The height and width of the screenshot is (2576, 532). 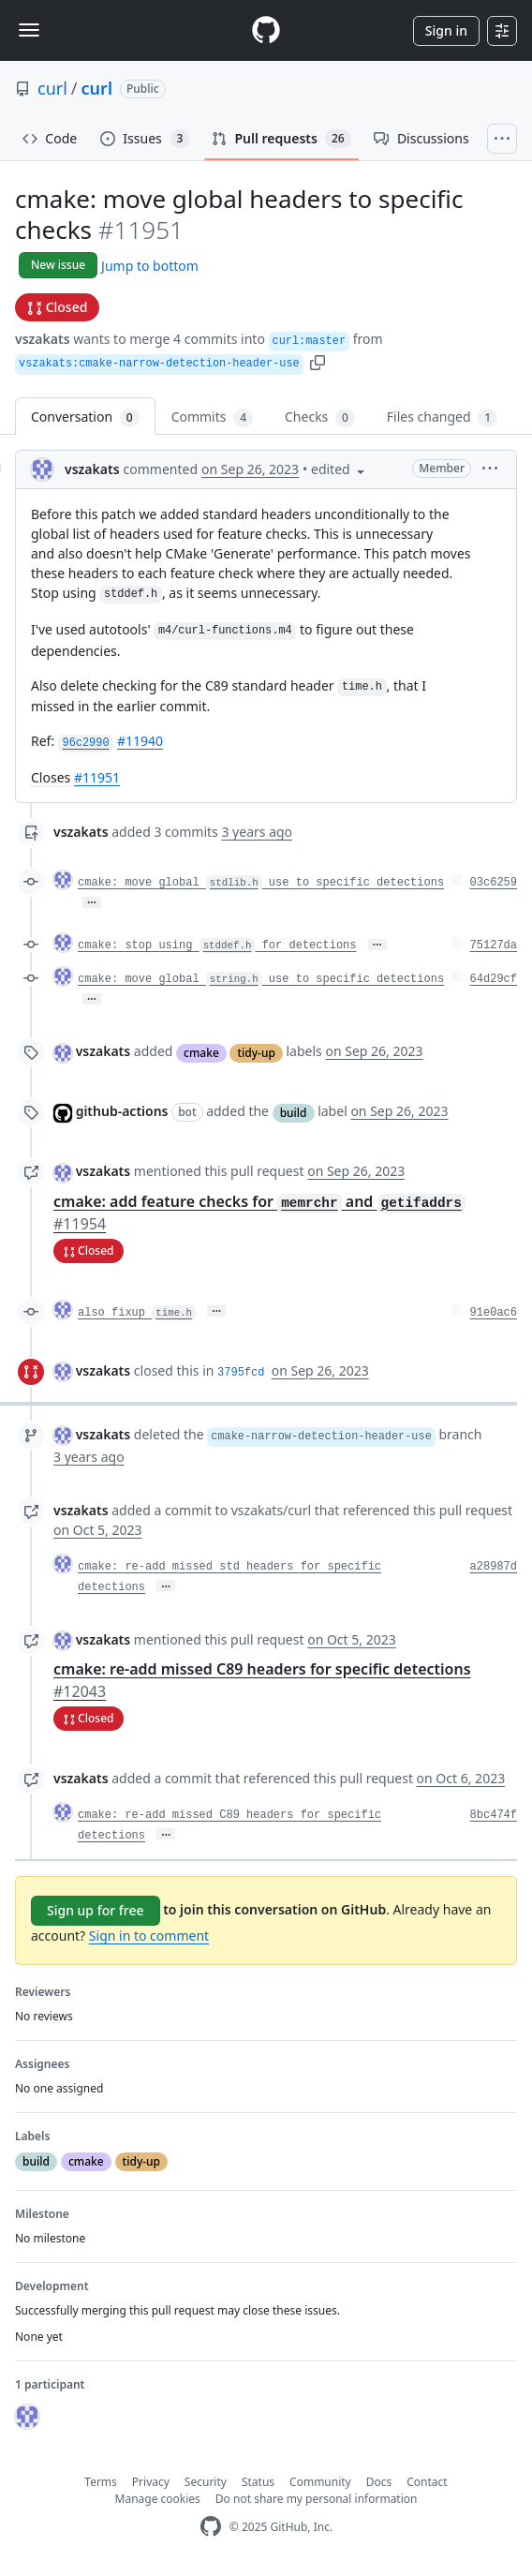 I want to click on Conversation, so click(x=85, y=417).